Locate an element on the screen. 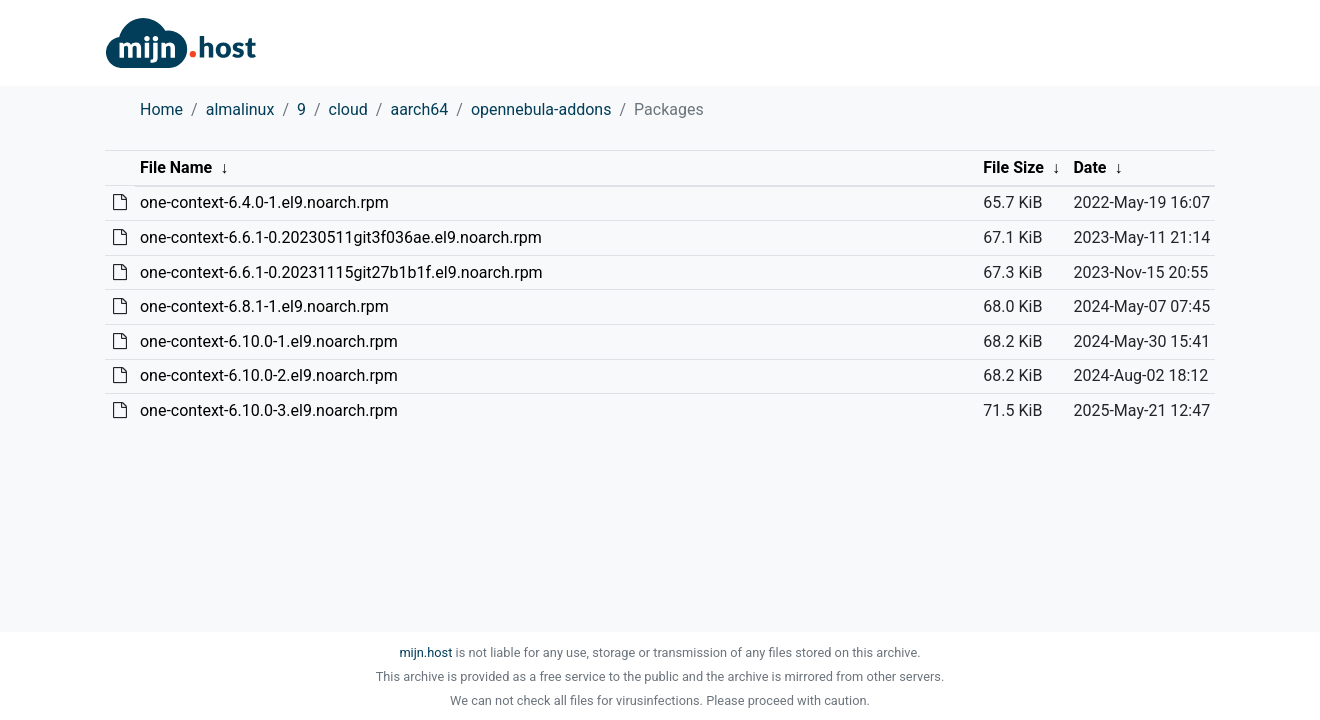 This screenshot has width=1320, height=720. one-context-6.6.1-0.20230511git3f036ae.el9.noarch.rpm is located at coordinates (341, 237).